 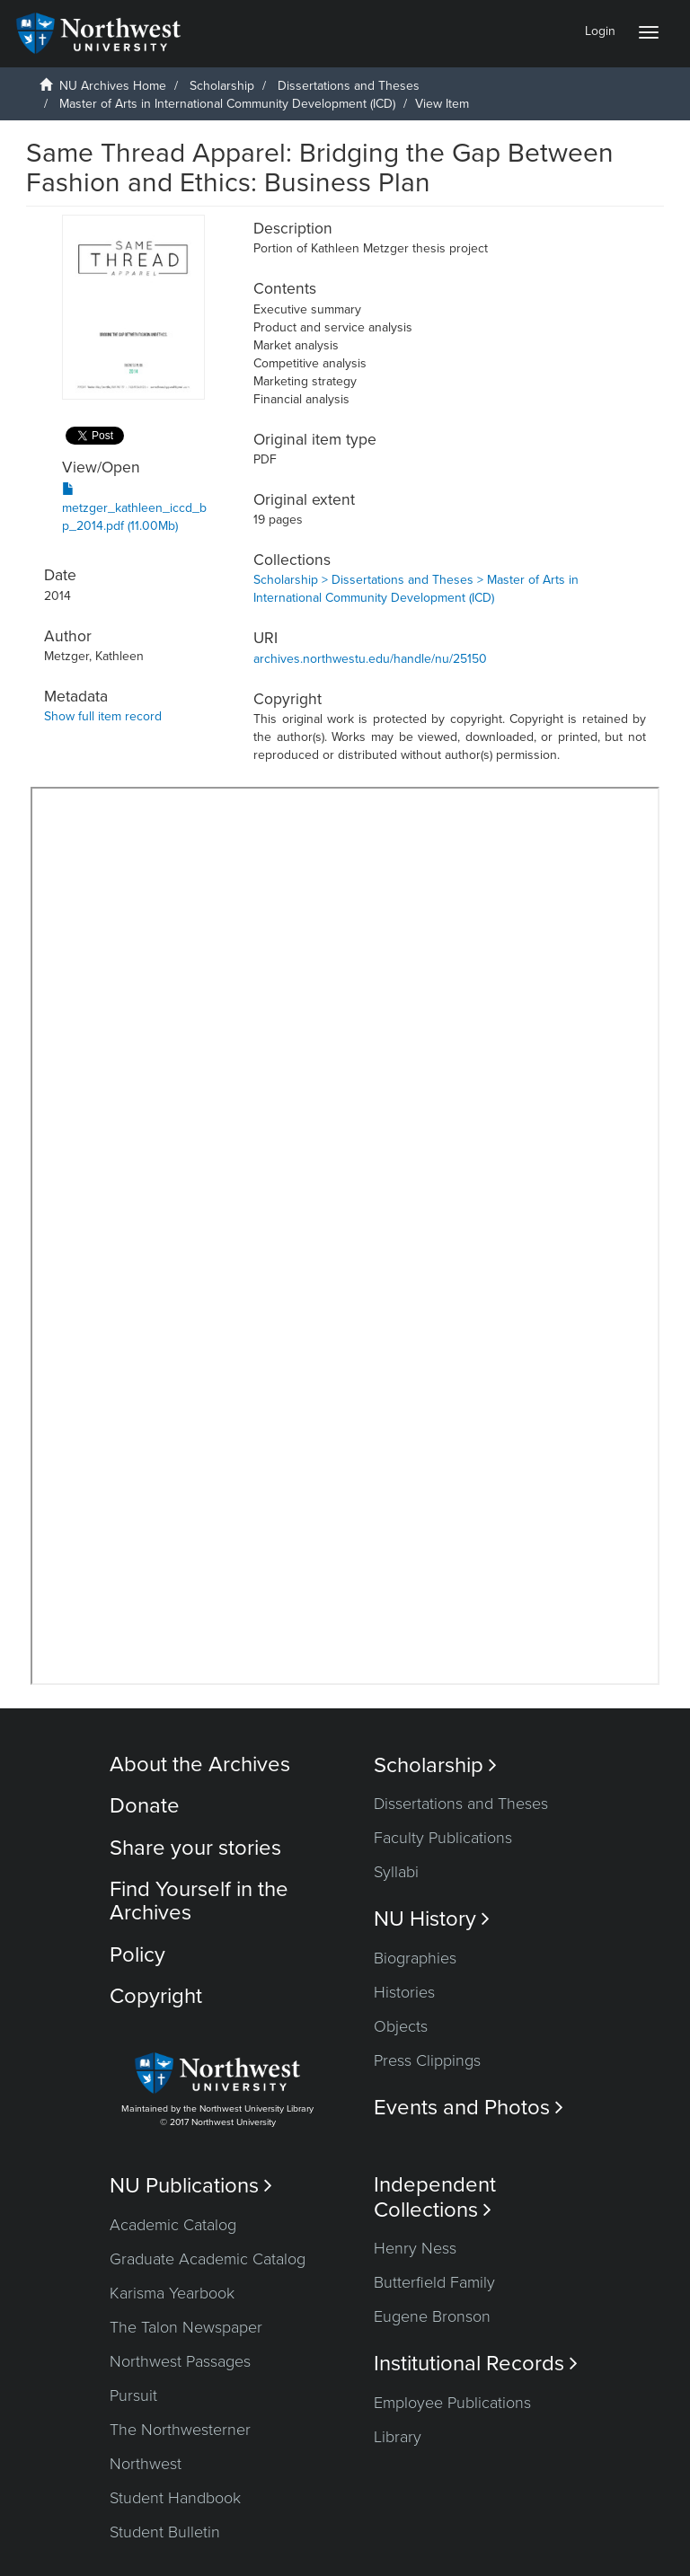 I want to click on Press Clippings, so click(x=427, y=2060).